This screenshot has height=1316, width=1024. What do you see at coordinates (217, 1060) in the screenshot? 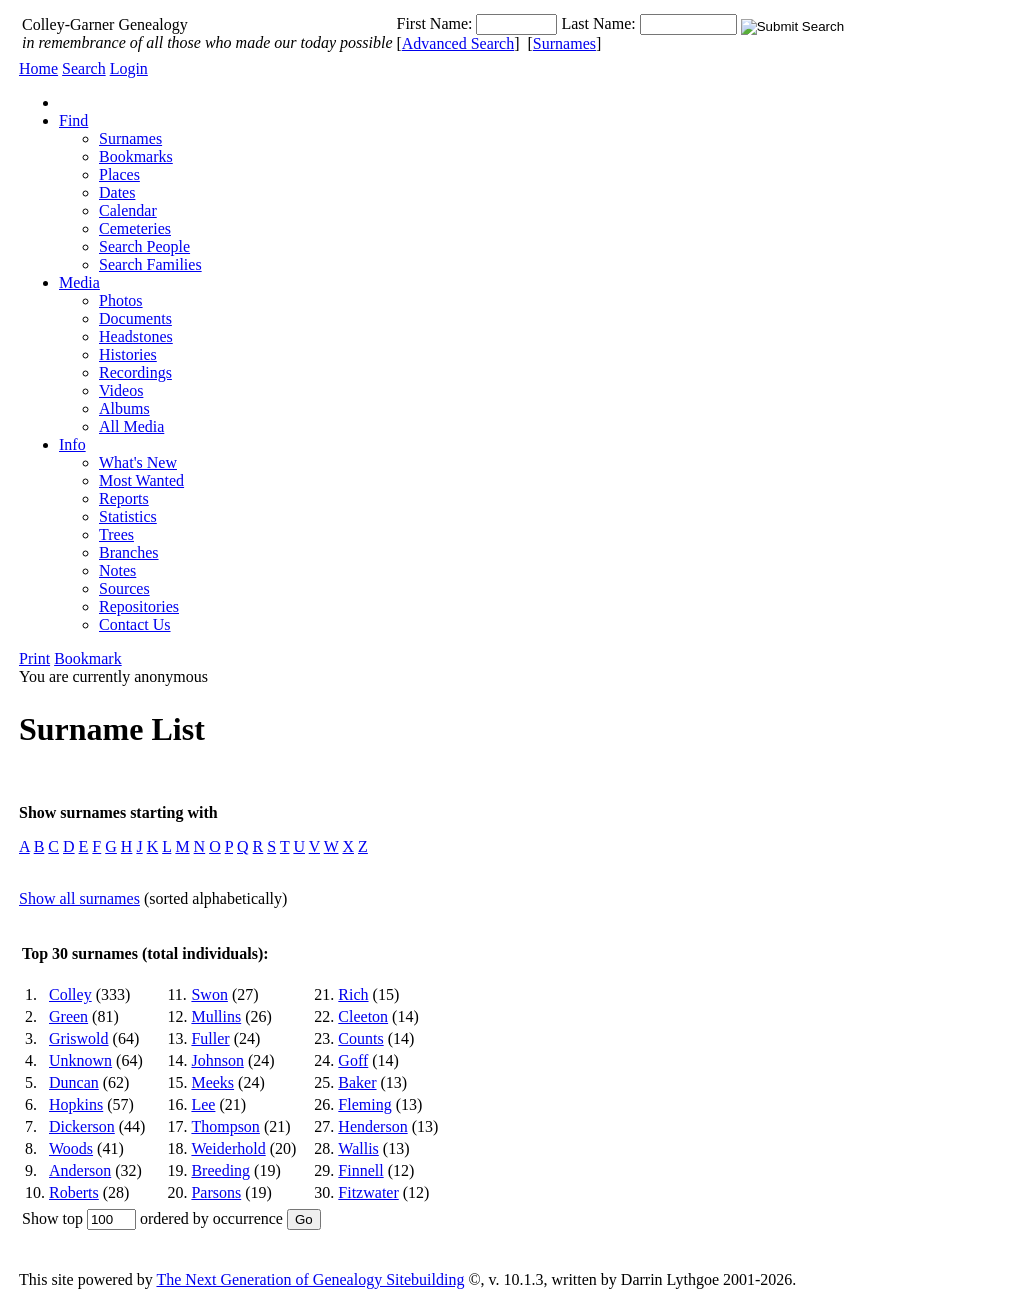
I see `Johnson` at bounding box center [217, 1060].